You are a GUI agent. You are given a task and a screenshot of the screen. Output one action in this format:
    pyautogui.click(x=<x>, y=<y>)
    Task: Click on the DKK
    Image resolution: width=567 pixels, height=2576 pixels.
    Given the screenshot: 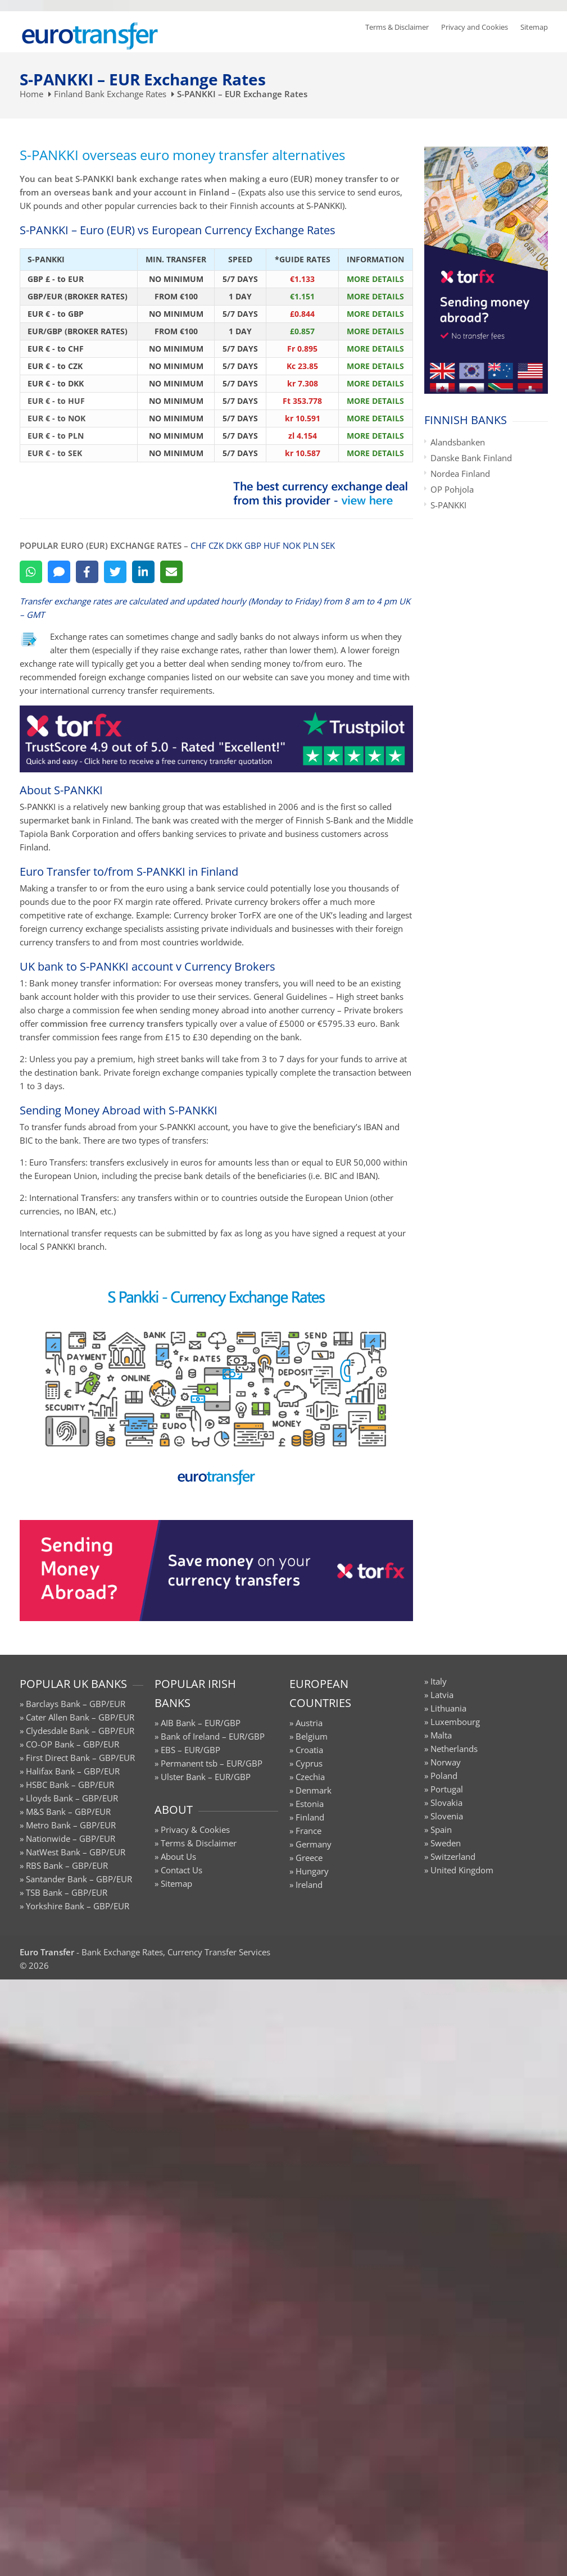 What is the action you would take?
    pyautogui.click(x=234, y=545)
    